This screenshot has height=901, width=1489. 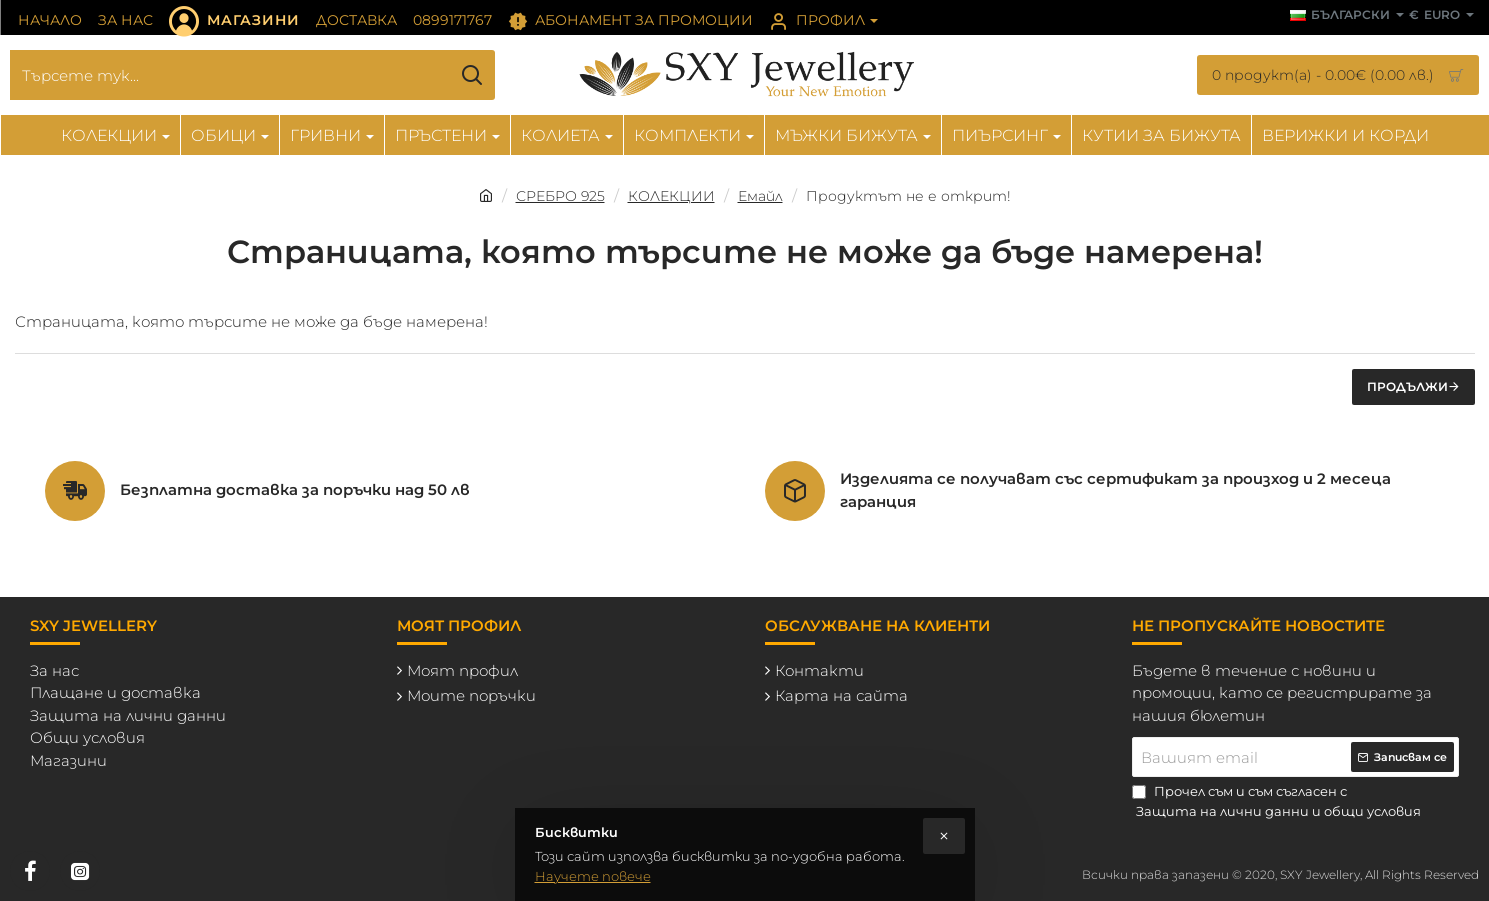 What do you see at coordinates (593, 876) in the screenshot?
I see `Научете повече` at bounding box center [593, 876].